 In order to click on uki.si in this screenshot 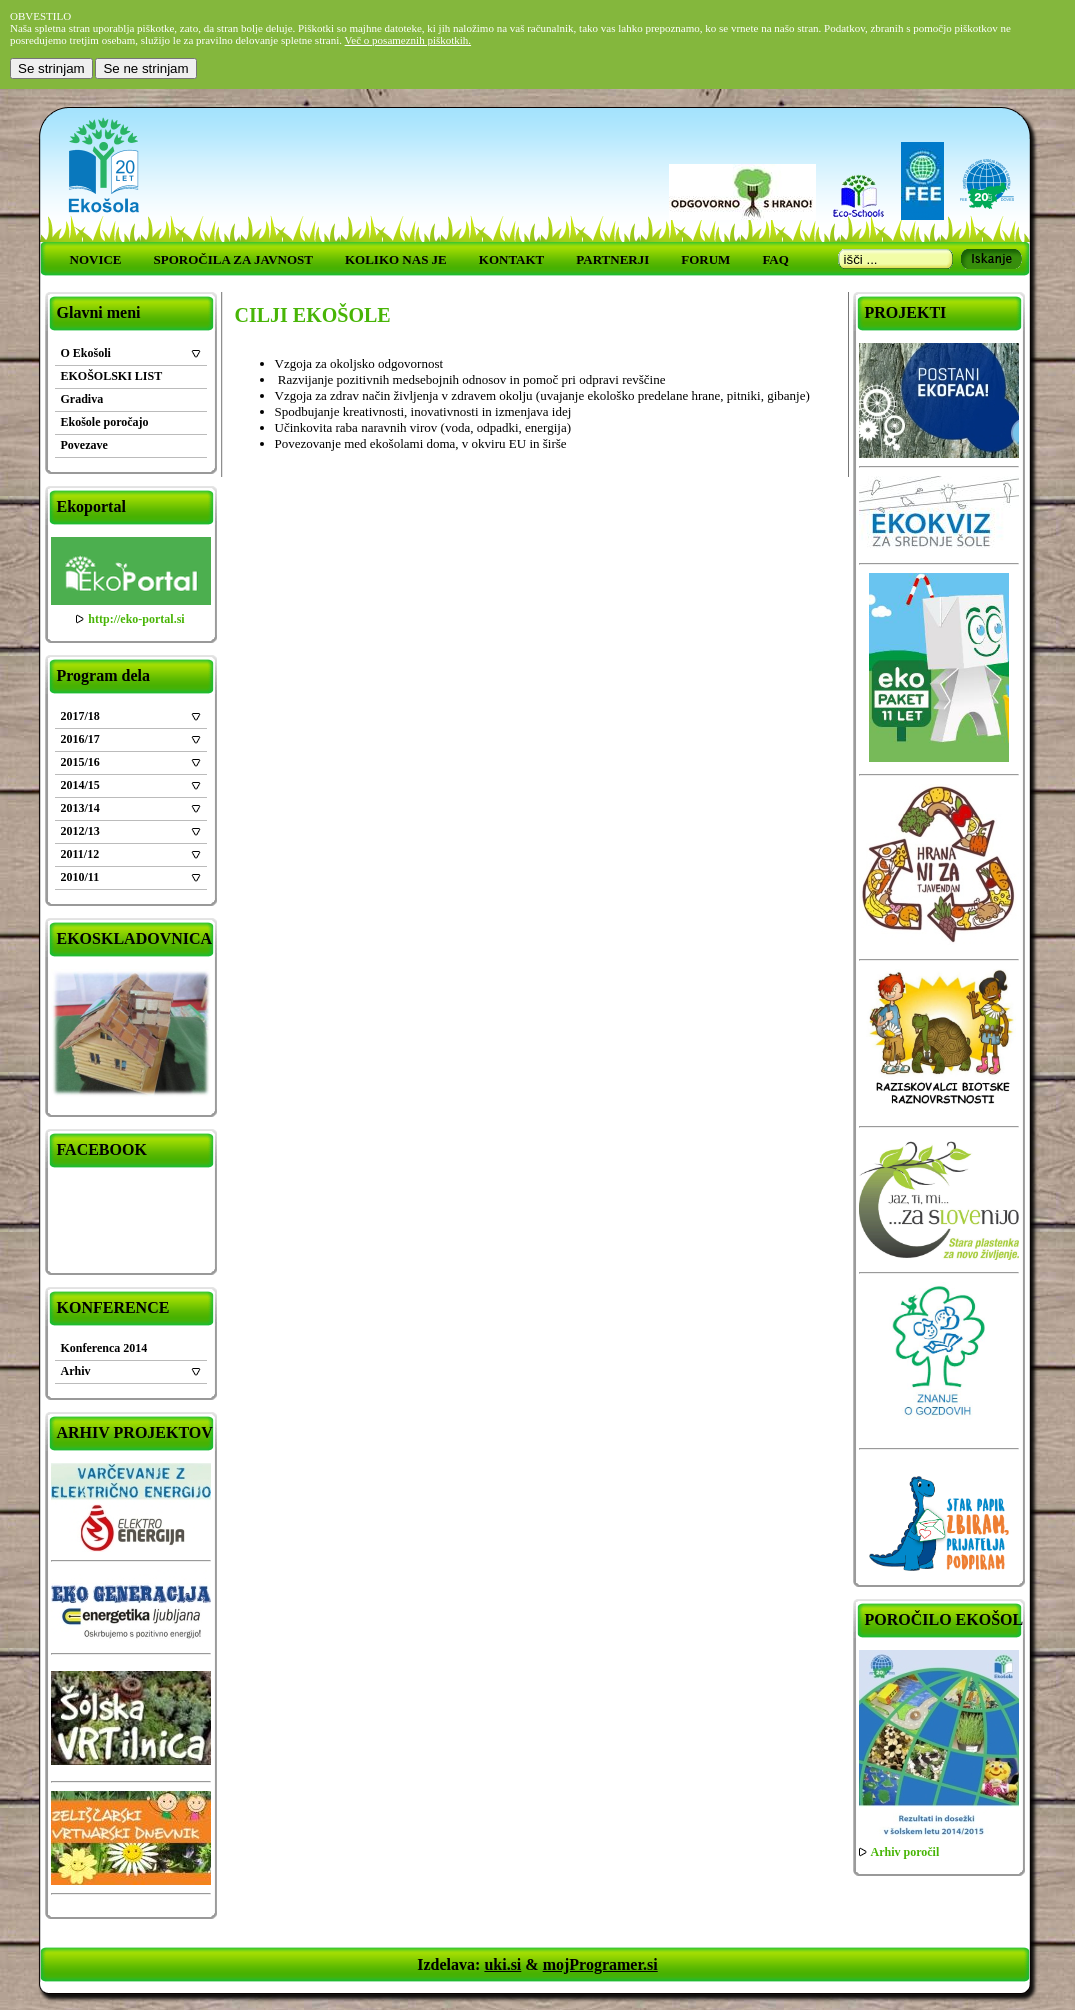, I will do `click(502, 1964)`.